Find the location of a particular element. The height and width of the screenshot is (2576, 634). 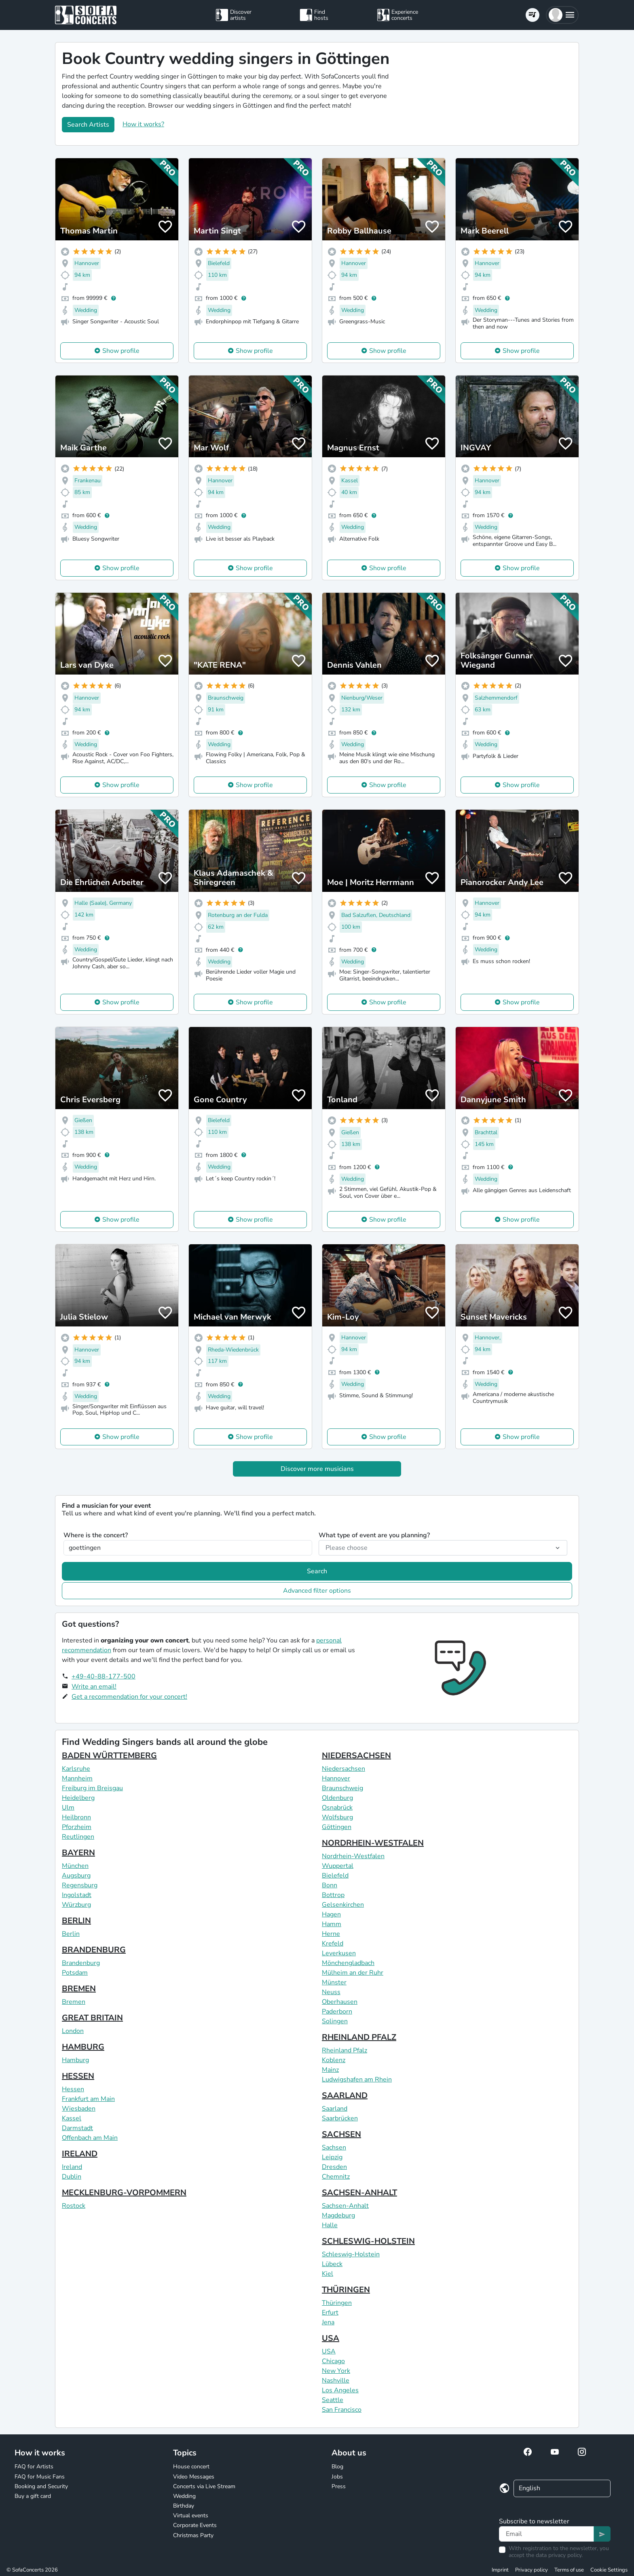

Search Artists is located at coordinates (88, 124).